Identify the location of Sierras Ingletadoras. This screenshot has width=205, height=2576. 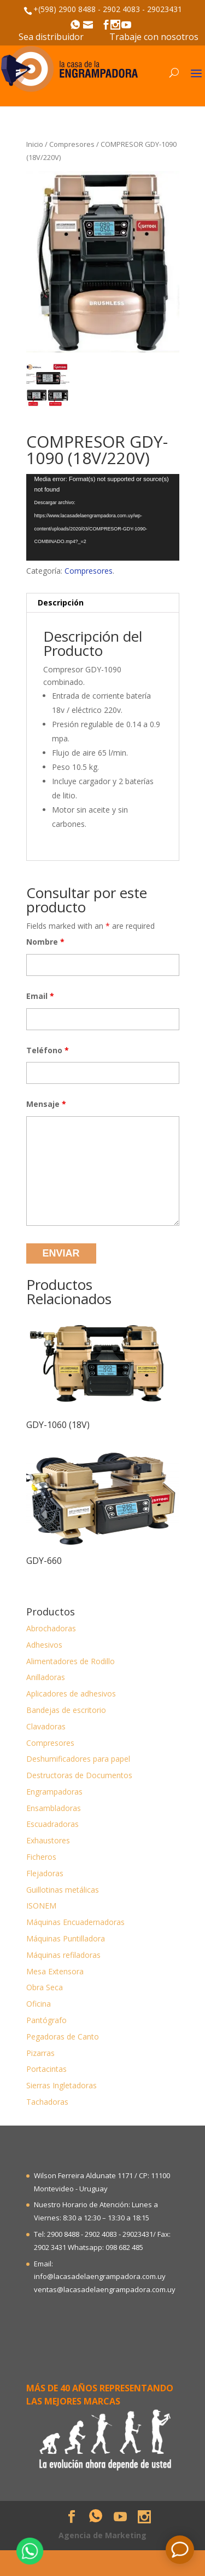
(61, 2085).